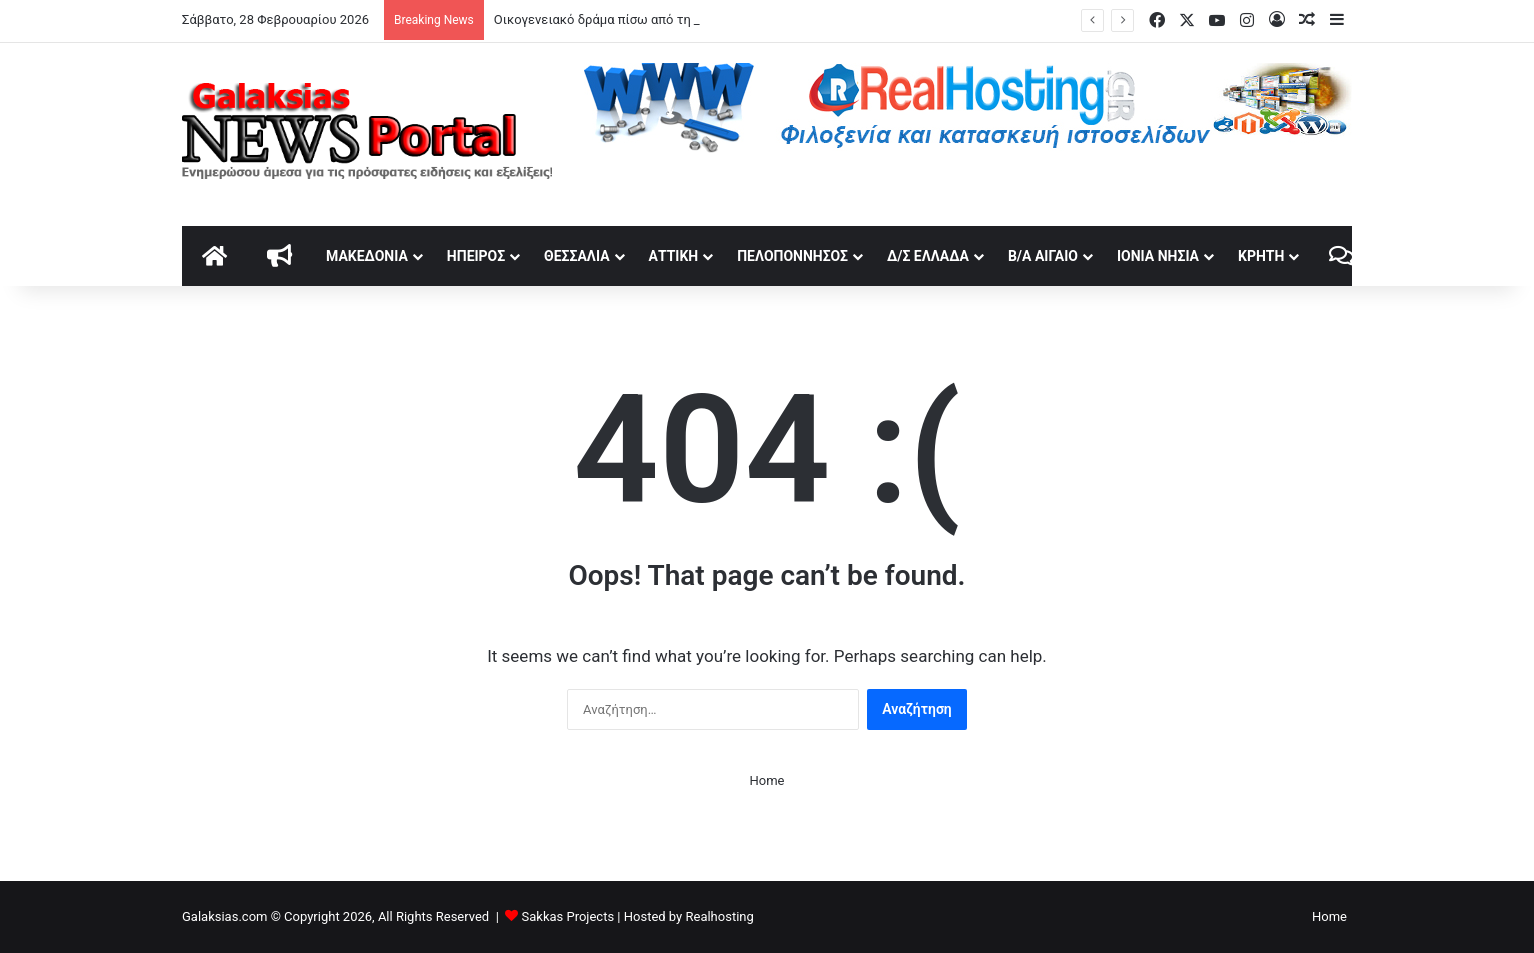 The image size is (1534, 953). Describe the element at coordinates (476, 256) in the screenshot. I see `Ήπειρος` at that location.